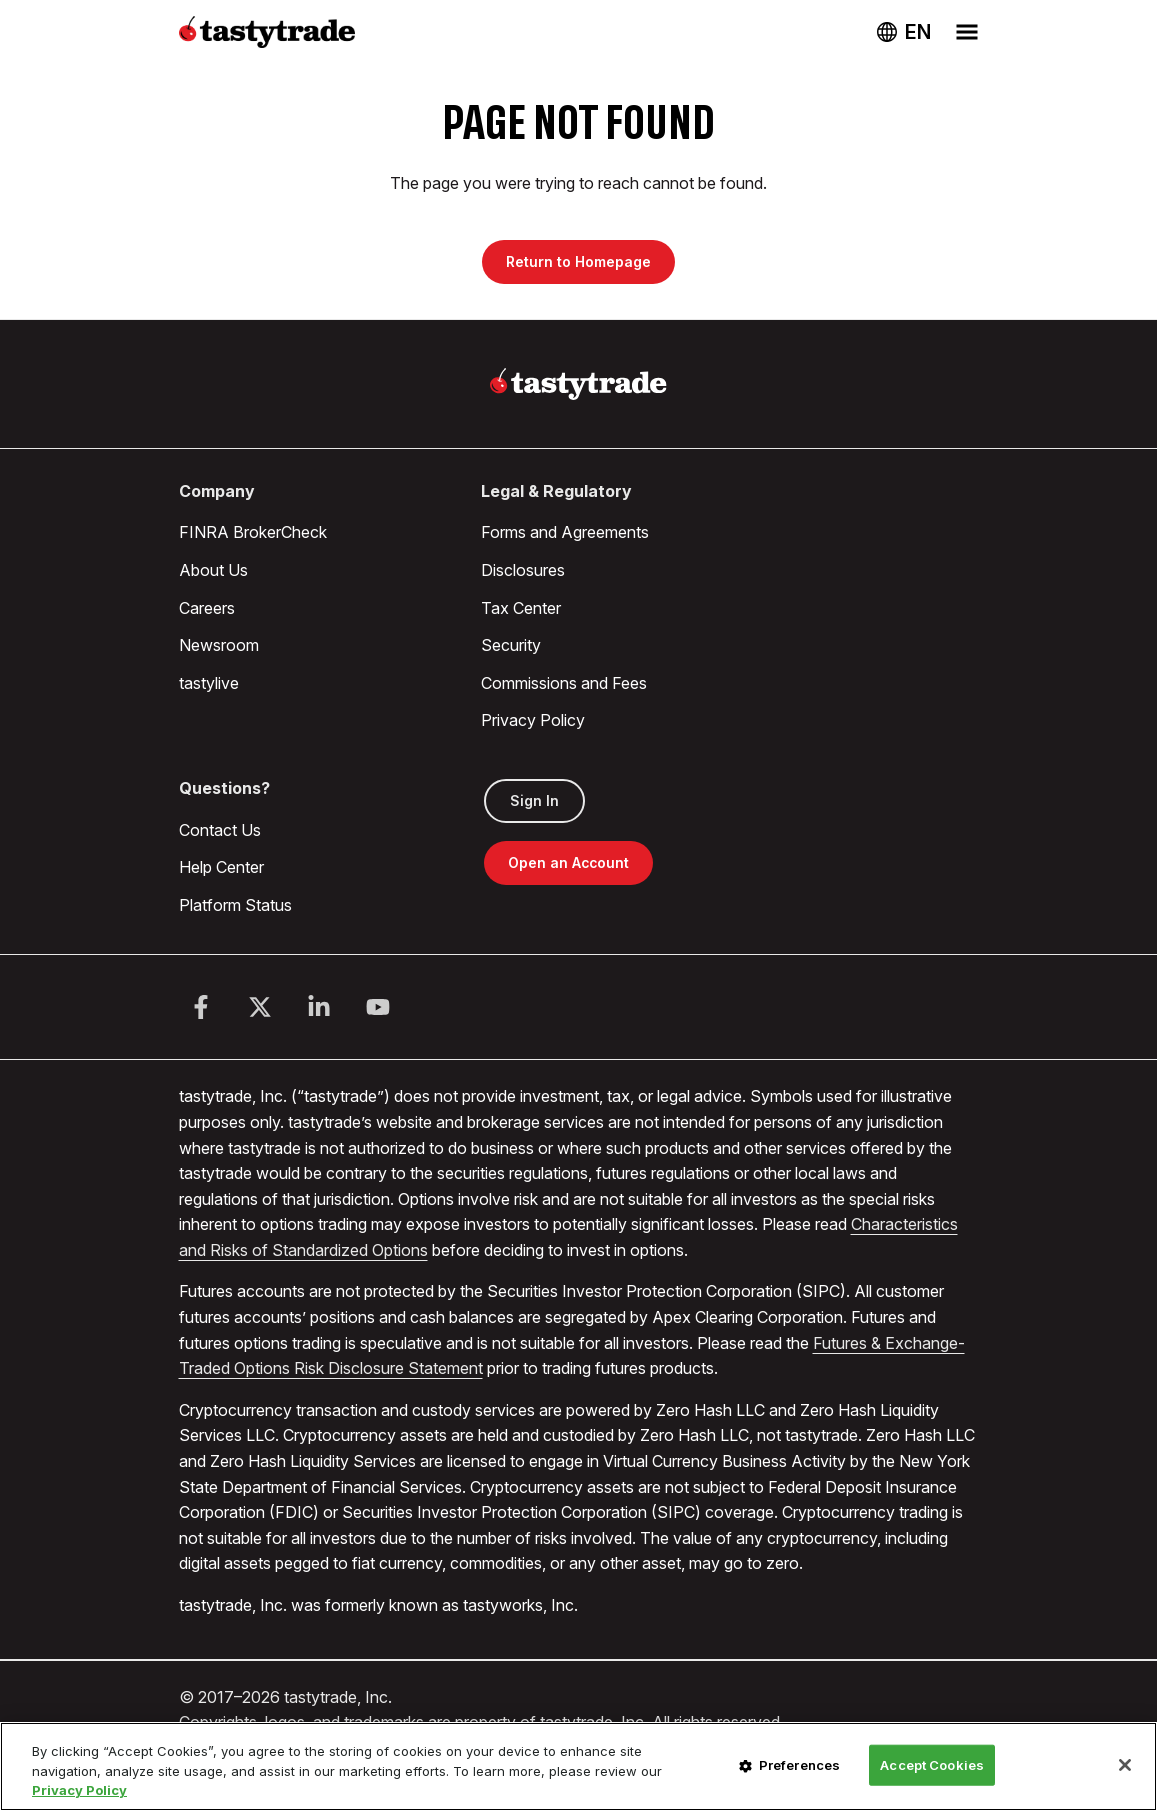 Image resolution: width=1157 pixels, height=1811 pixels. Describe the element at coordinates (260, 1007) in the screenshot. I see `[Twitter]` at that location.